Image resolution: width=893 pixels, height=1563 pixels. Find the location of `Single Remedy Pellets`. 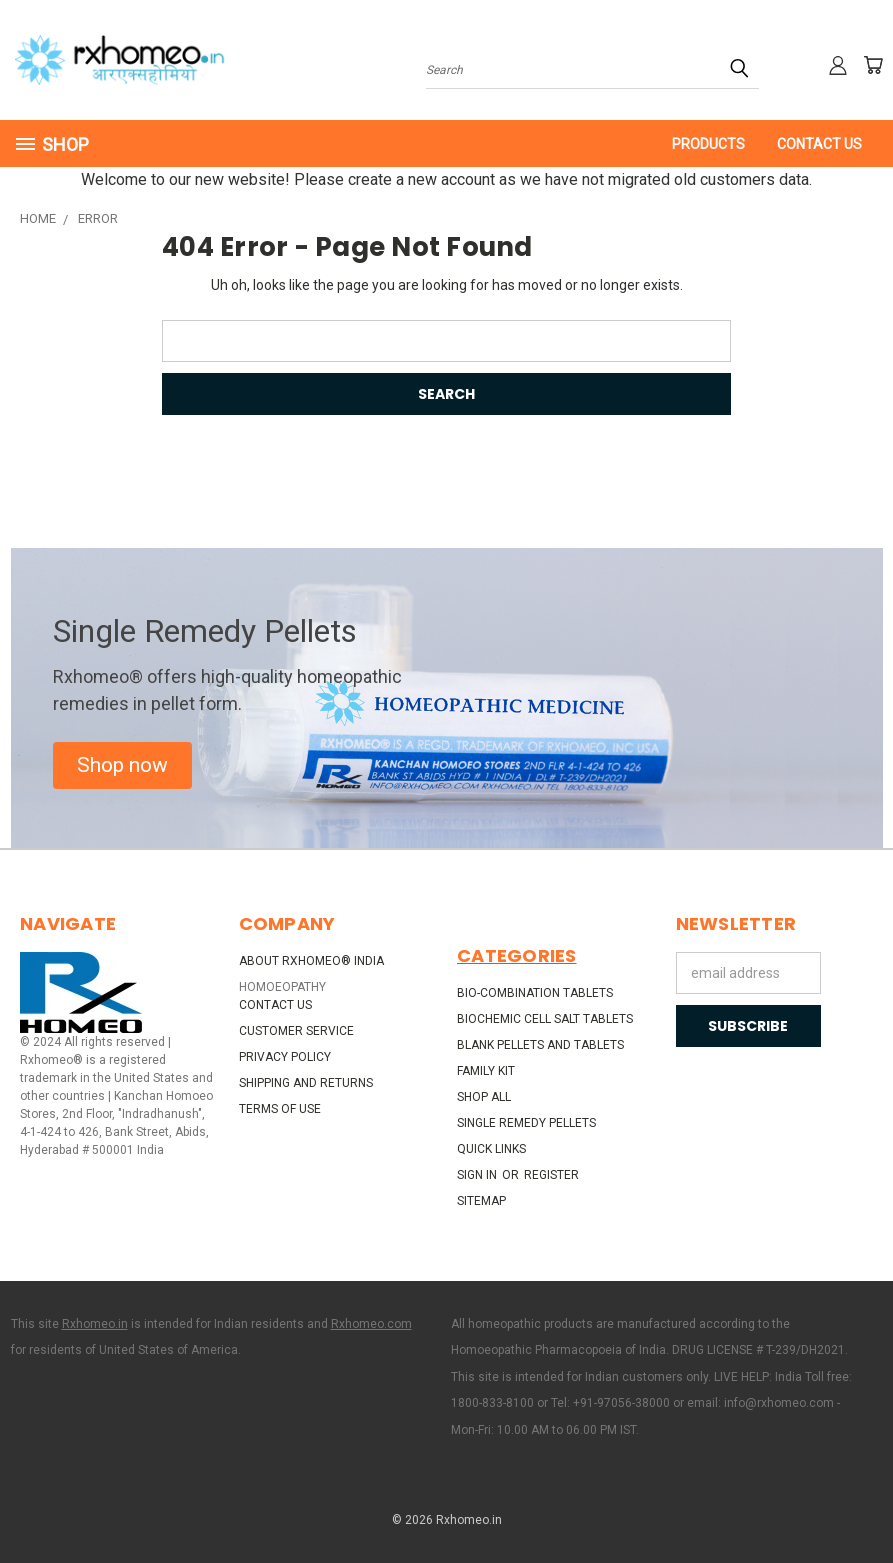

Single Remedy Pellets is located at coordinates (526, 1123).